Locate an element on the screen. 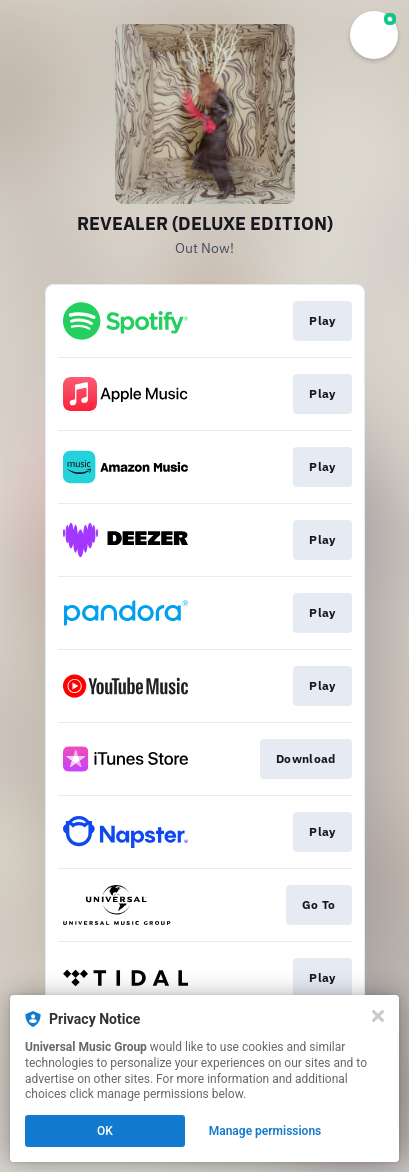 This screenshot has height=1172, width=409. [Close] is located at coordinates (378, 1016).